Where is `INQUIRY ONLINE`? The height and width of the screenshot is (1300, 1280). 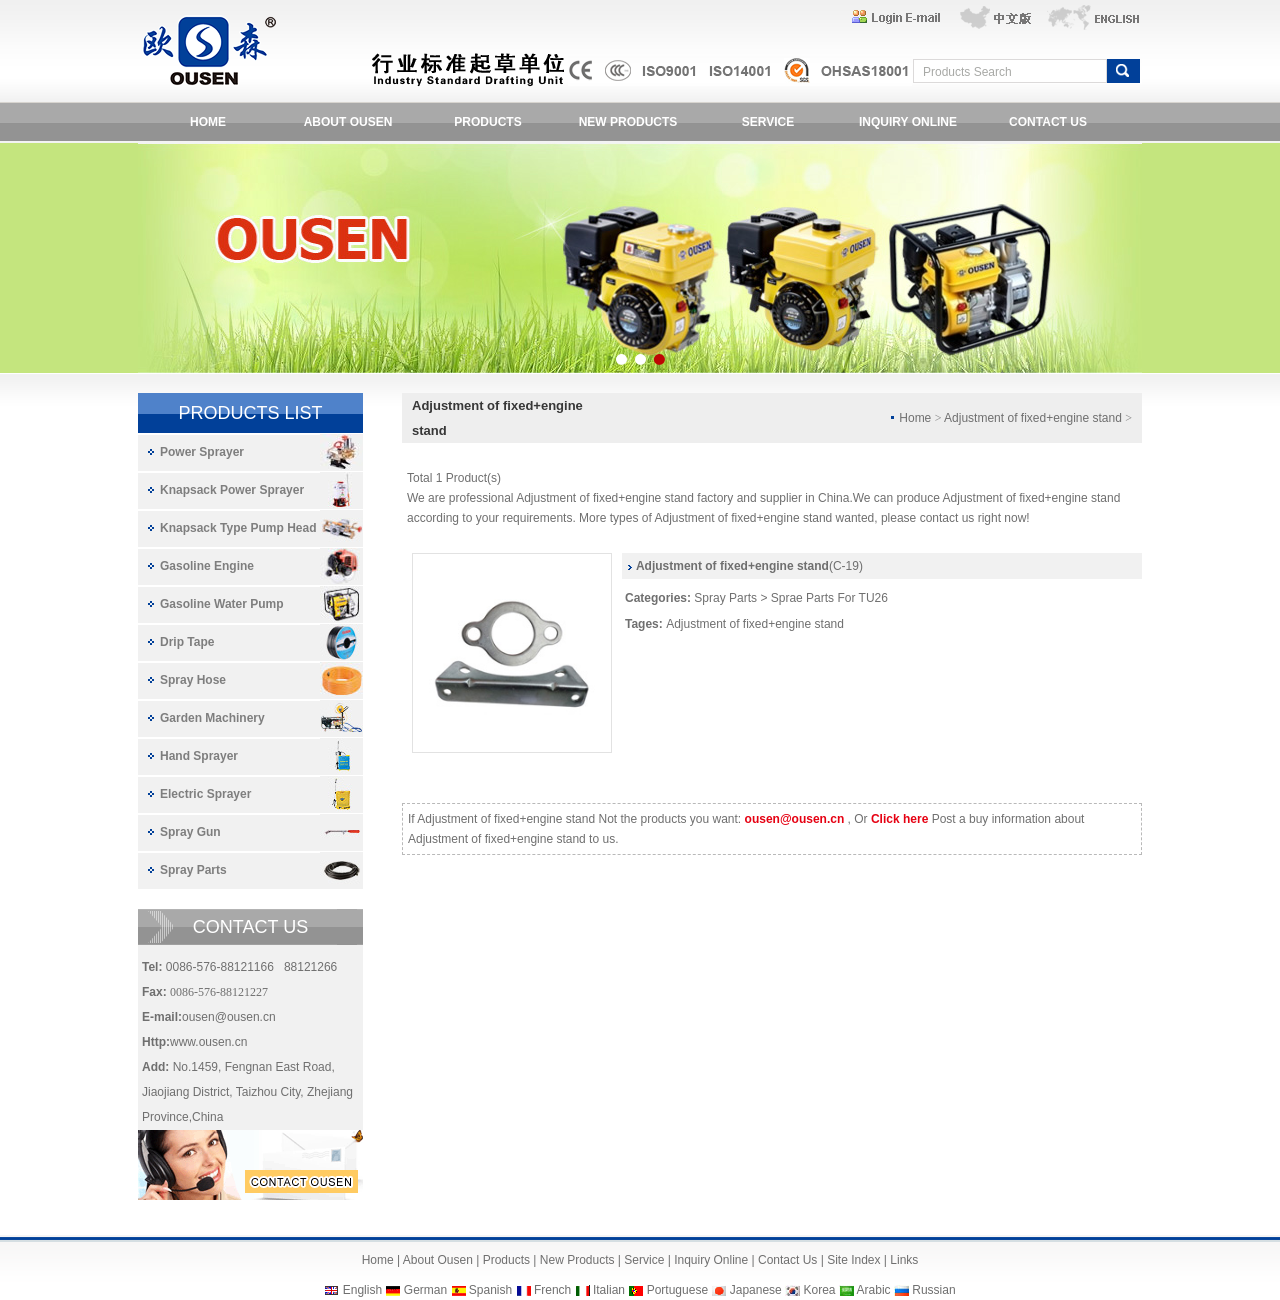
INQUIRY ONLINE is located at coordinates (908, 122).